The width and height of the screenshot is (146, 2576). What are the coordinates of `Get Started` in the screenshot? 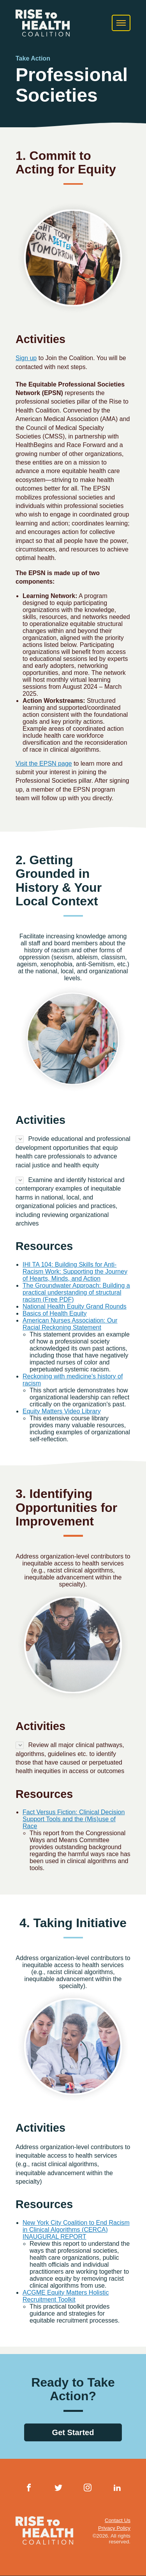 It's located at (73, 2432).